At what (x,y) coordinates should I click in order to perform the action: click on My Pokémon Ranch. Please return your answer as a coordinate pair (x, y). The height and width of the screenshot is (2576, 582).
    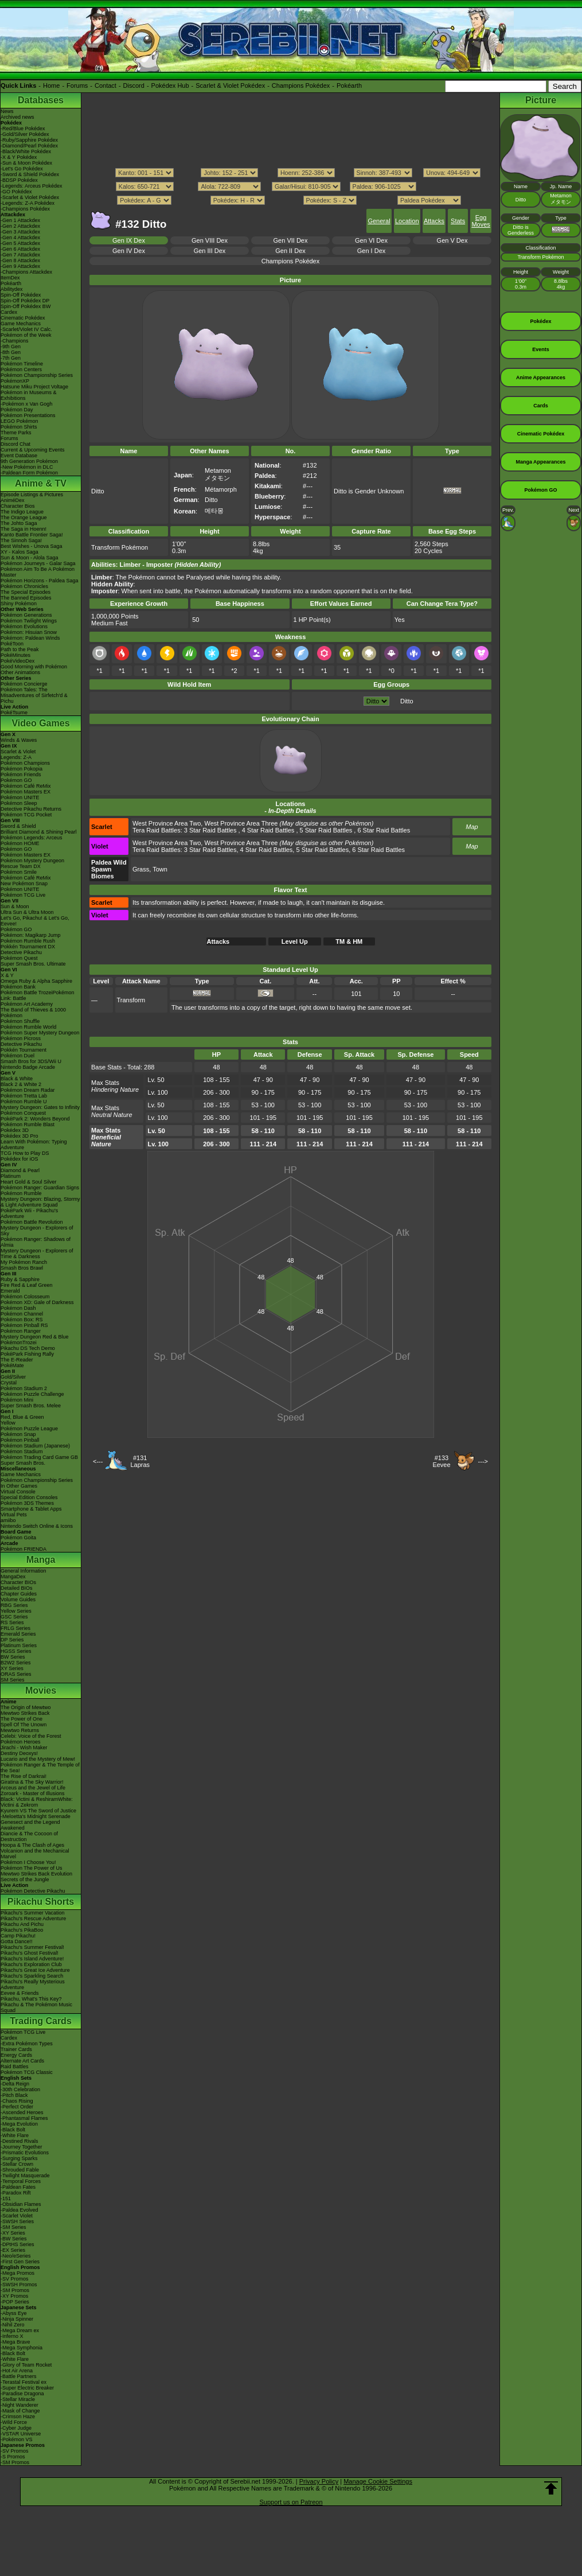
    Looking at the image, I should click on (24, 1262).